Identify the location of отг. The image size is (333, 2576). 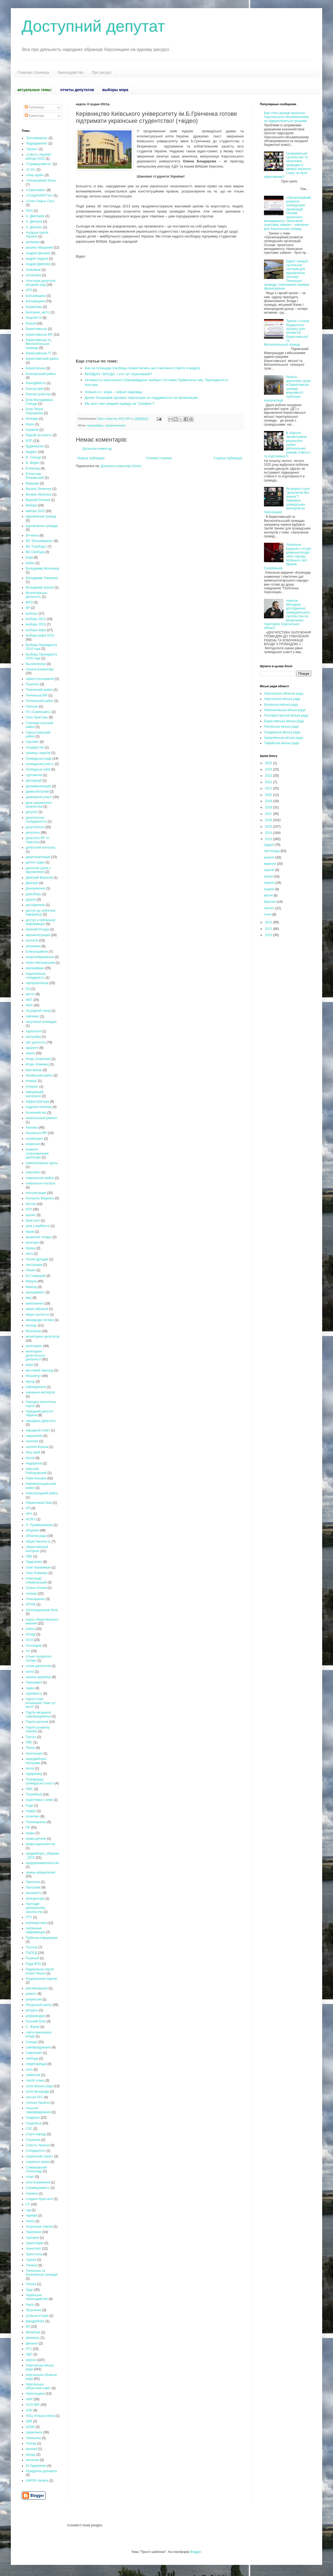
(28, 1651).